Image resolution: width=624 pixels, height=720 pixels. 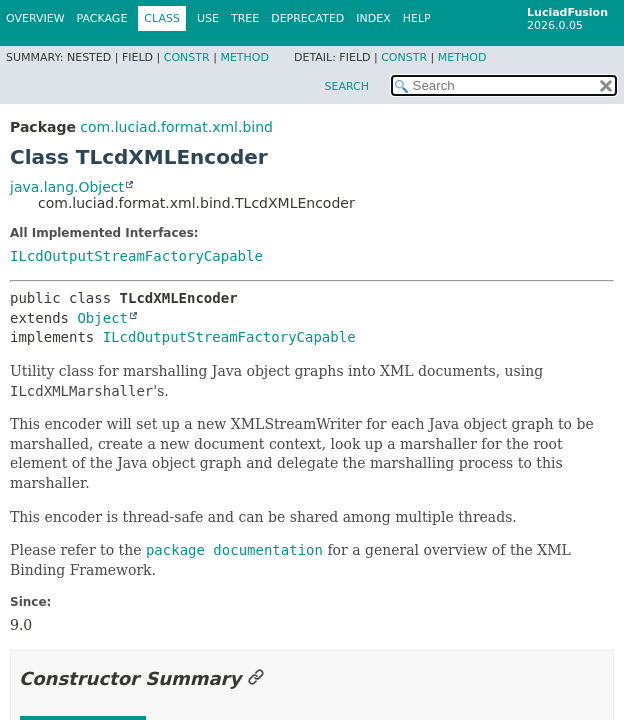 I want to click on com.luciad.format.xml.bind, so click(x=176, y=127).